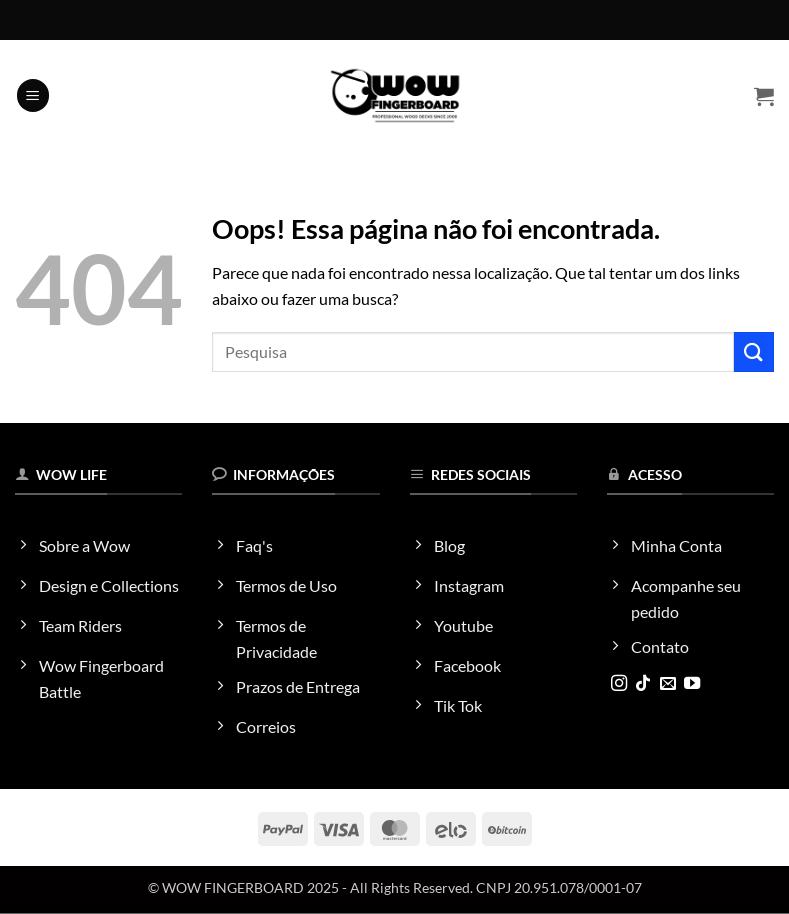  I want to click on [Follow on TikTok], so click(643, 684).